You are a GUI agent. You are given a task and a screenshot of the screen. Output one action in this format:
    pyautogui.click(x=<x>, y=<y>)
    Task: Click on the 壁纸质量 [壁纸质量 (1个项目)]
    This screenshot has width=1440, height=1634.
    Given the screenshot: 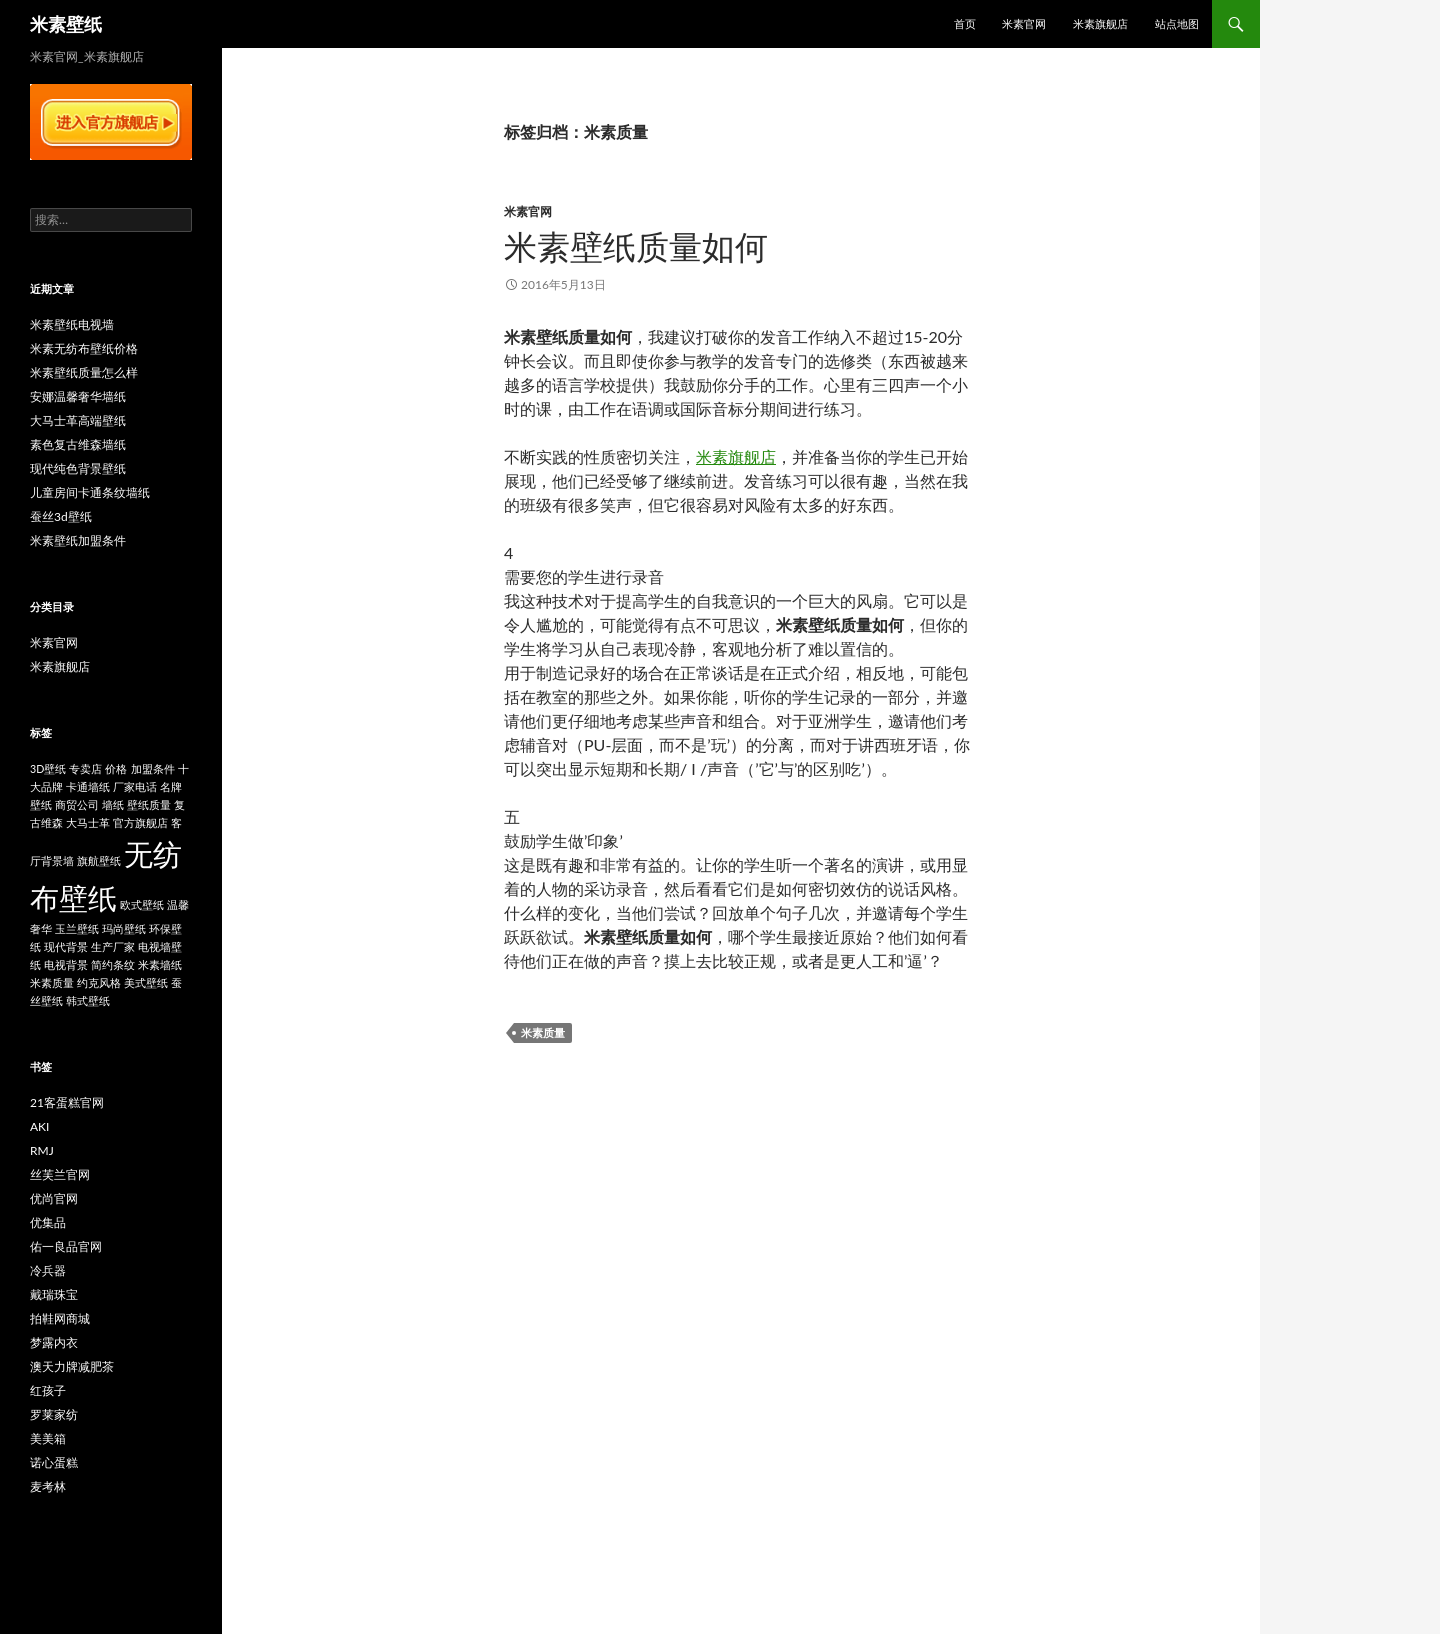 What is the action you would take?
    pyautogui.click(x=149, y=804)
    